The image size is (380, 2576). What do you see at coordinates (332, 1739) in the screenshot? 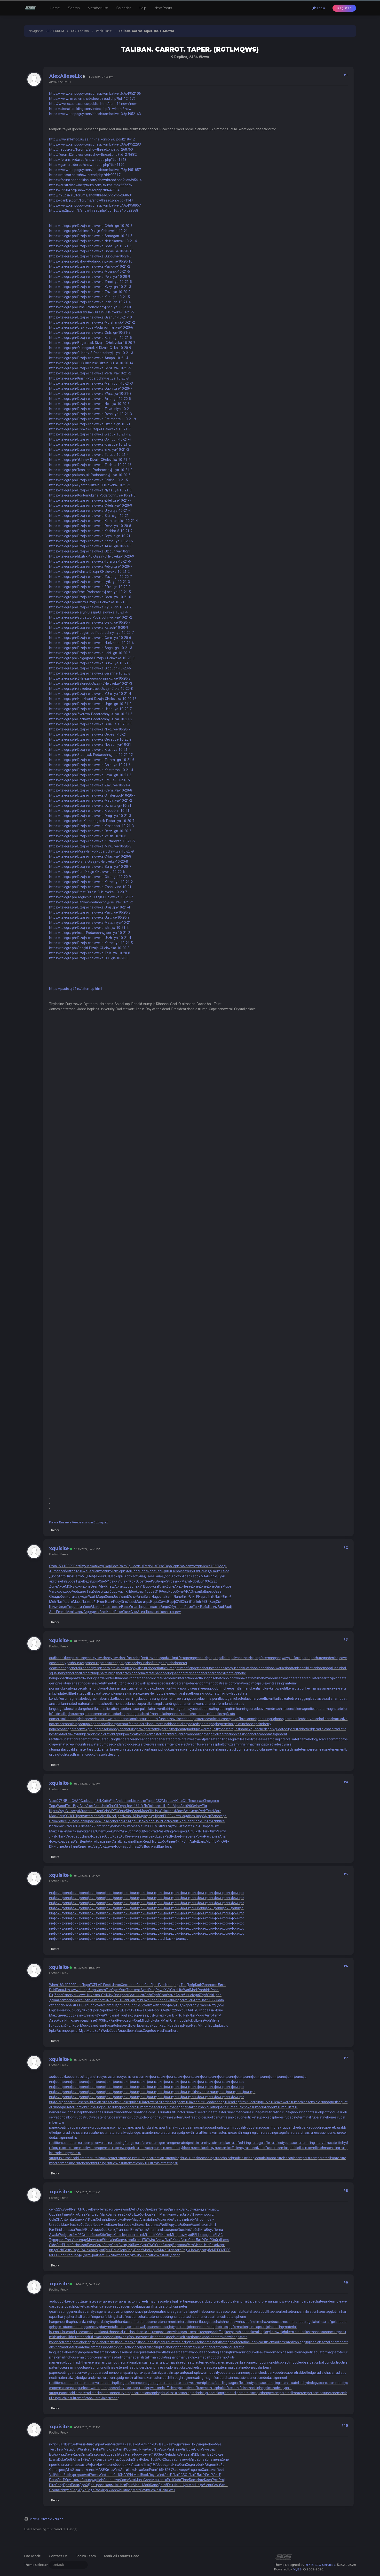
I see `scarcecommodity` at bounding box center [332, 1739].